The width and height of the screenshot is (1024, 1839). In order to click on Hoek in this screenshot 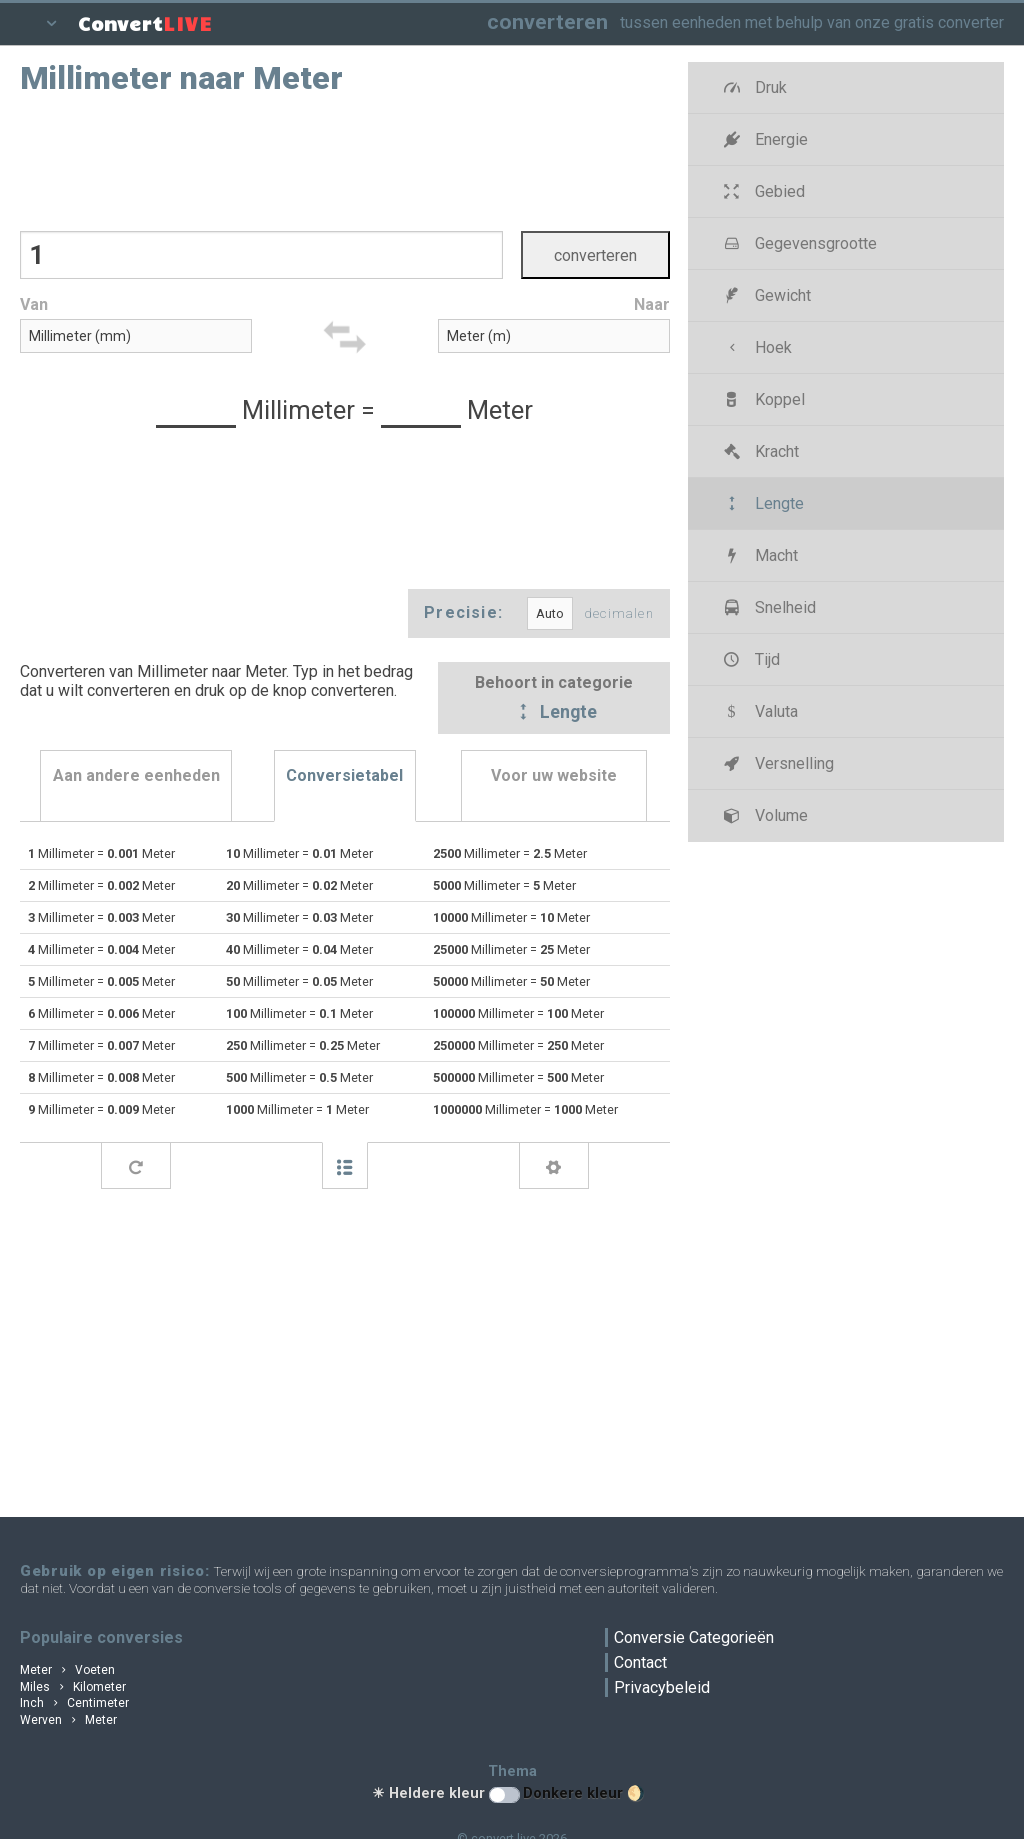, I will do `click(755, 347)`.